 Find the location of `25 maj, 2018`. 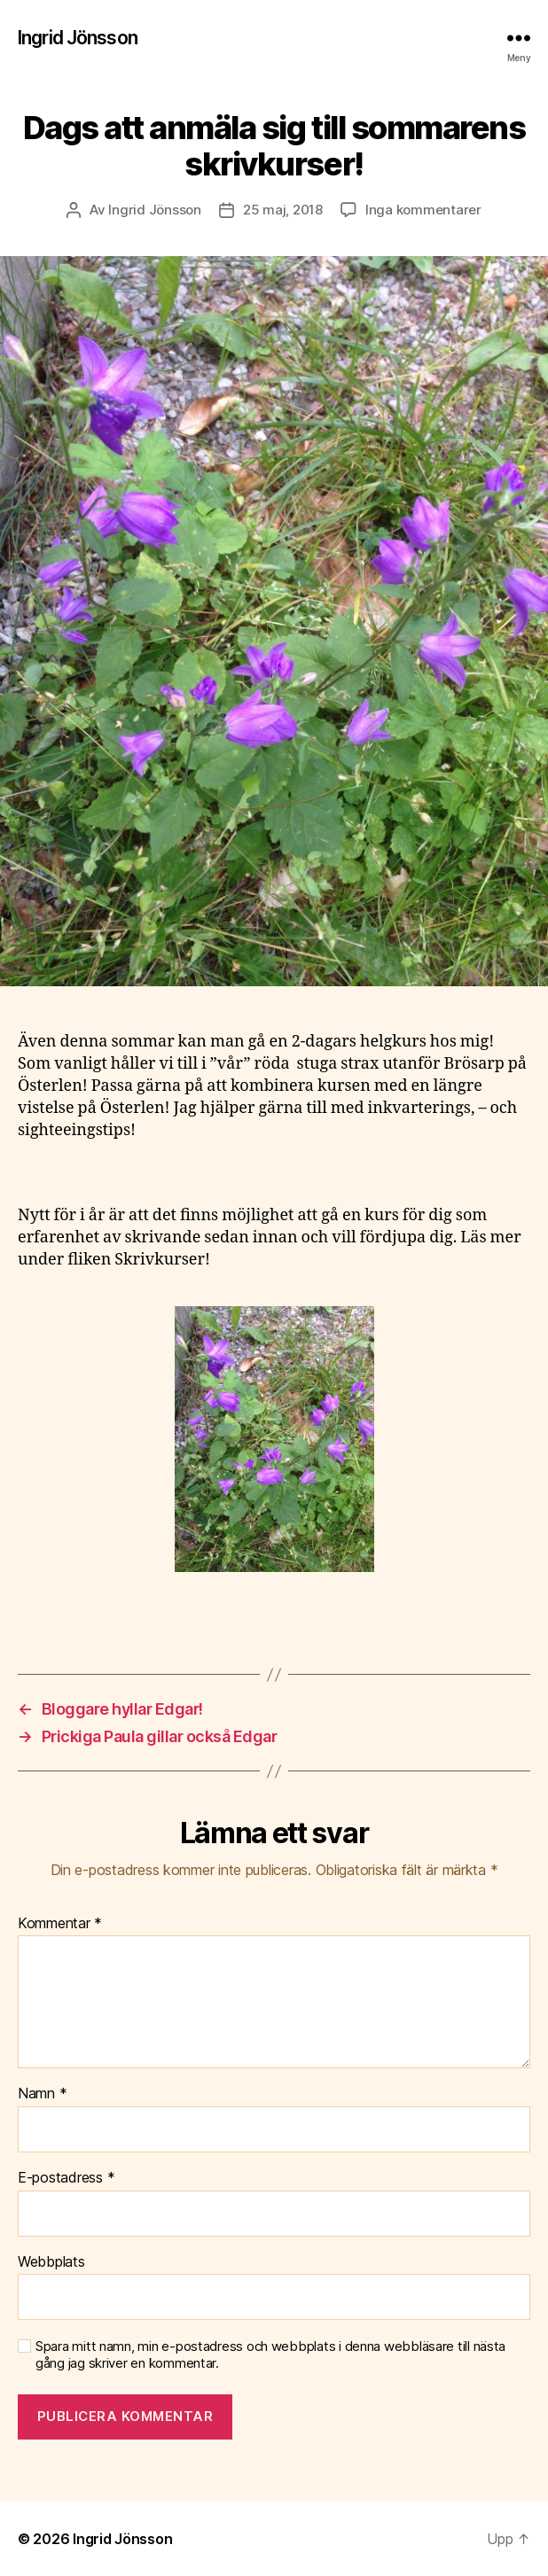

25 maj, 2018 is located at coordinates (283, 209).